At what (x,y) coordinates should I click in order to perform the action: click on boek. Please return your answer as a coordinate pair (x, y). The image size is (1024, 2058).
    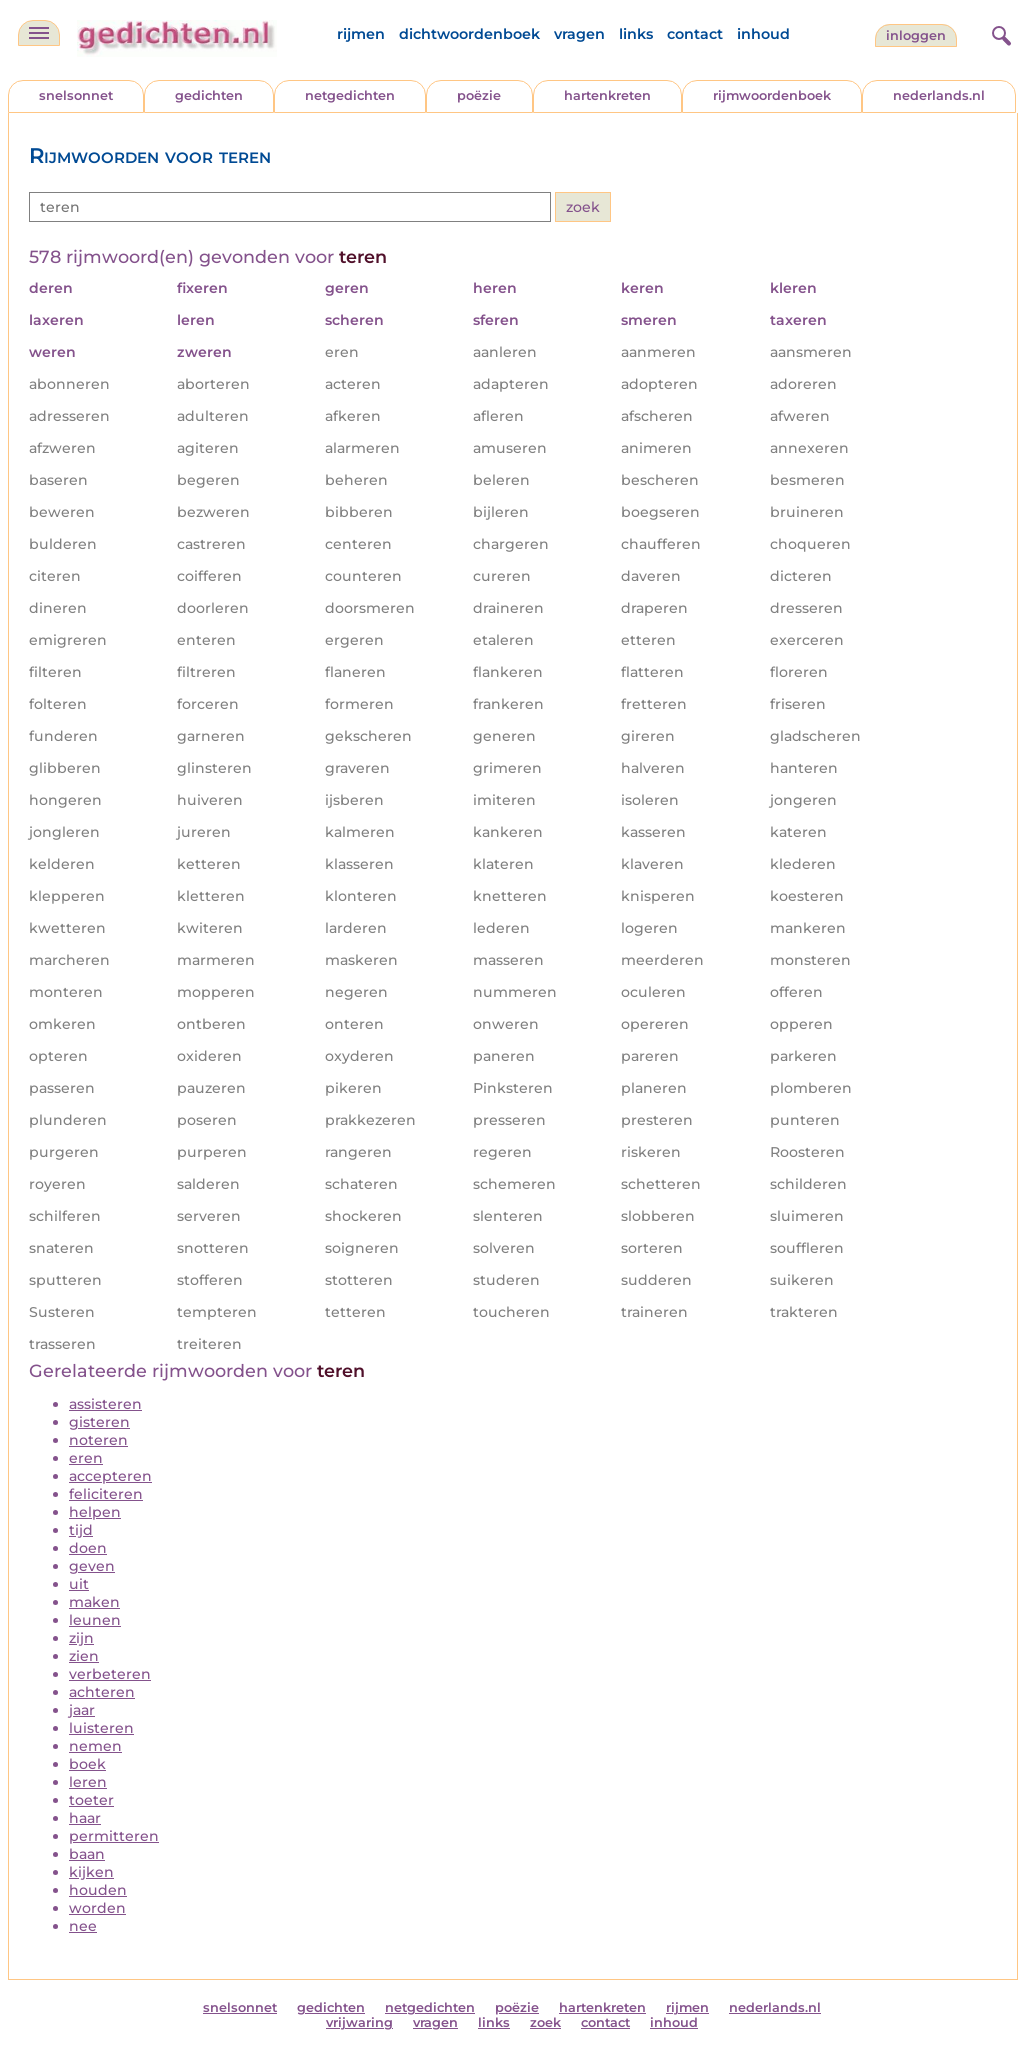
    Looking at the image, I should click on (87, 1764).